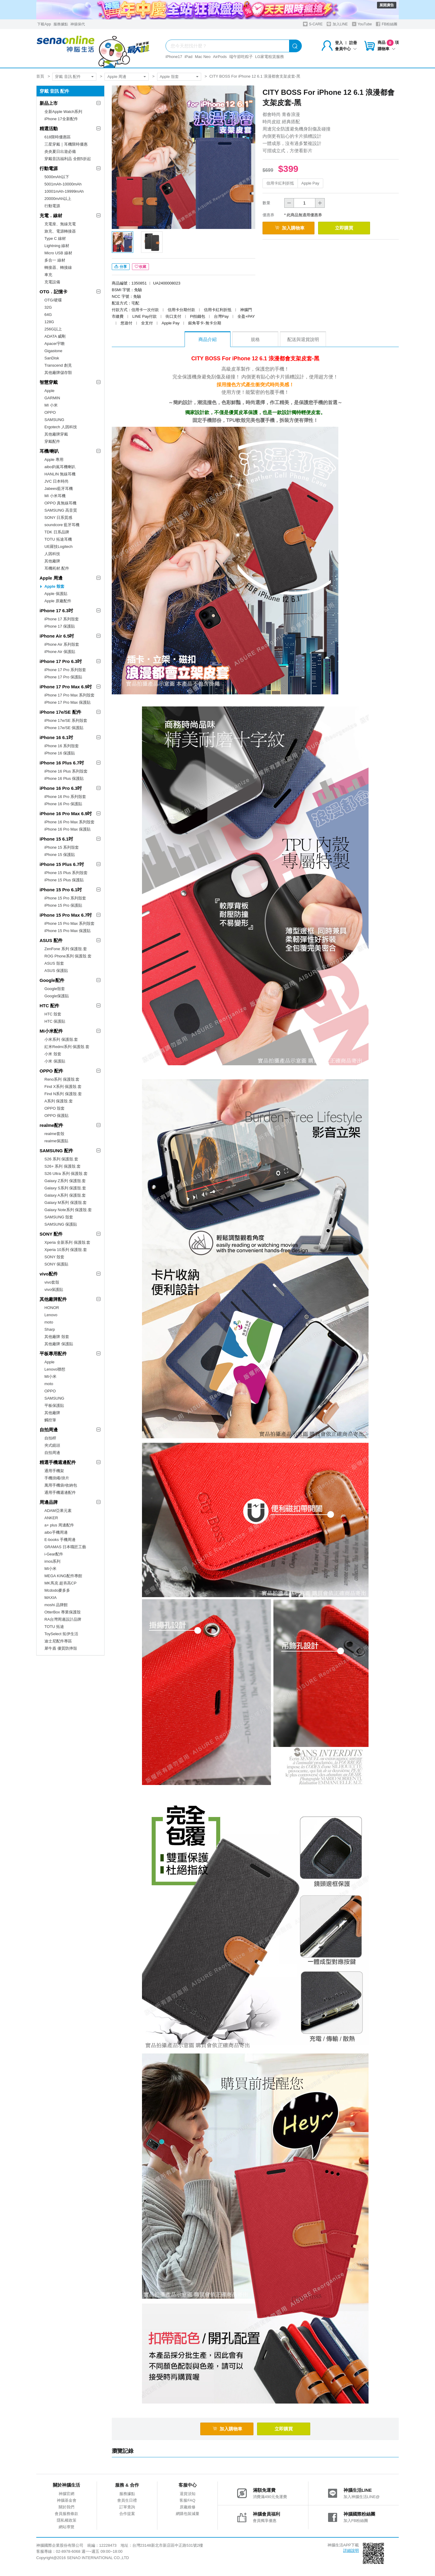 This screenshot has height=2576, width=435. Describe the element at coordinates (62, 1619) in the screenshot. I see `RA台灣周邊設計品牌` at that location.